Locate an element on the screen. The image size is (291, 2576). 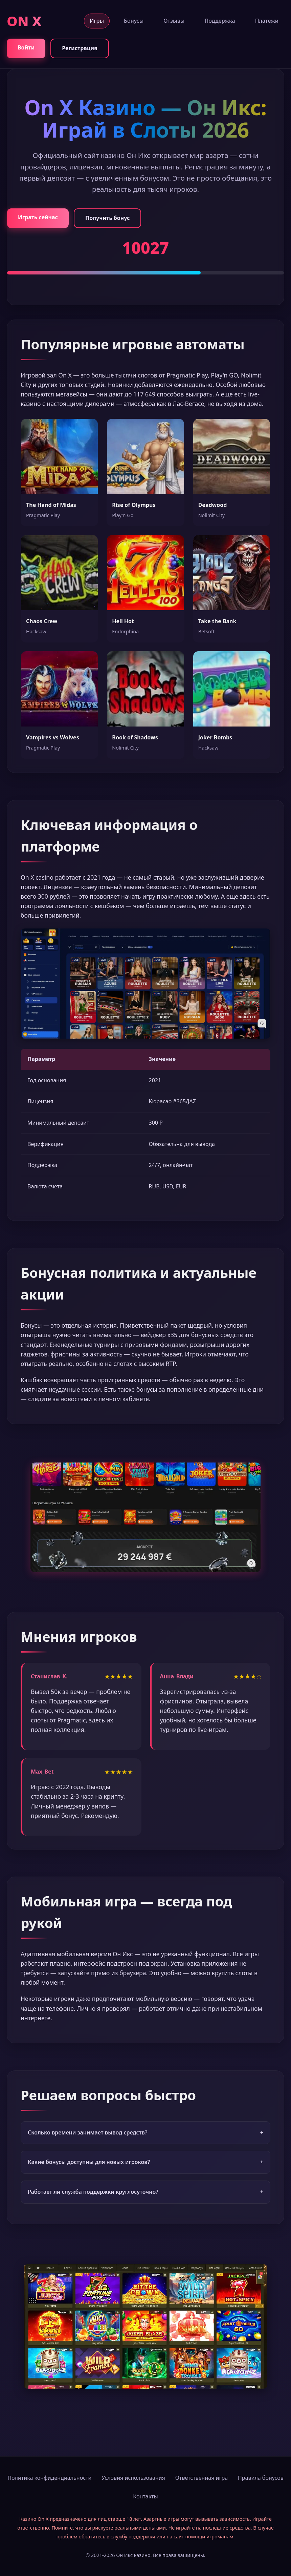
Игры is located at coordinates (97, 20).